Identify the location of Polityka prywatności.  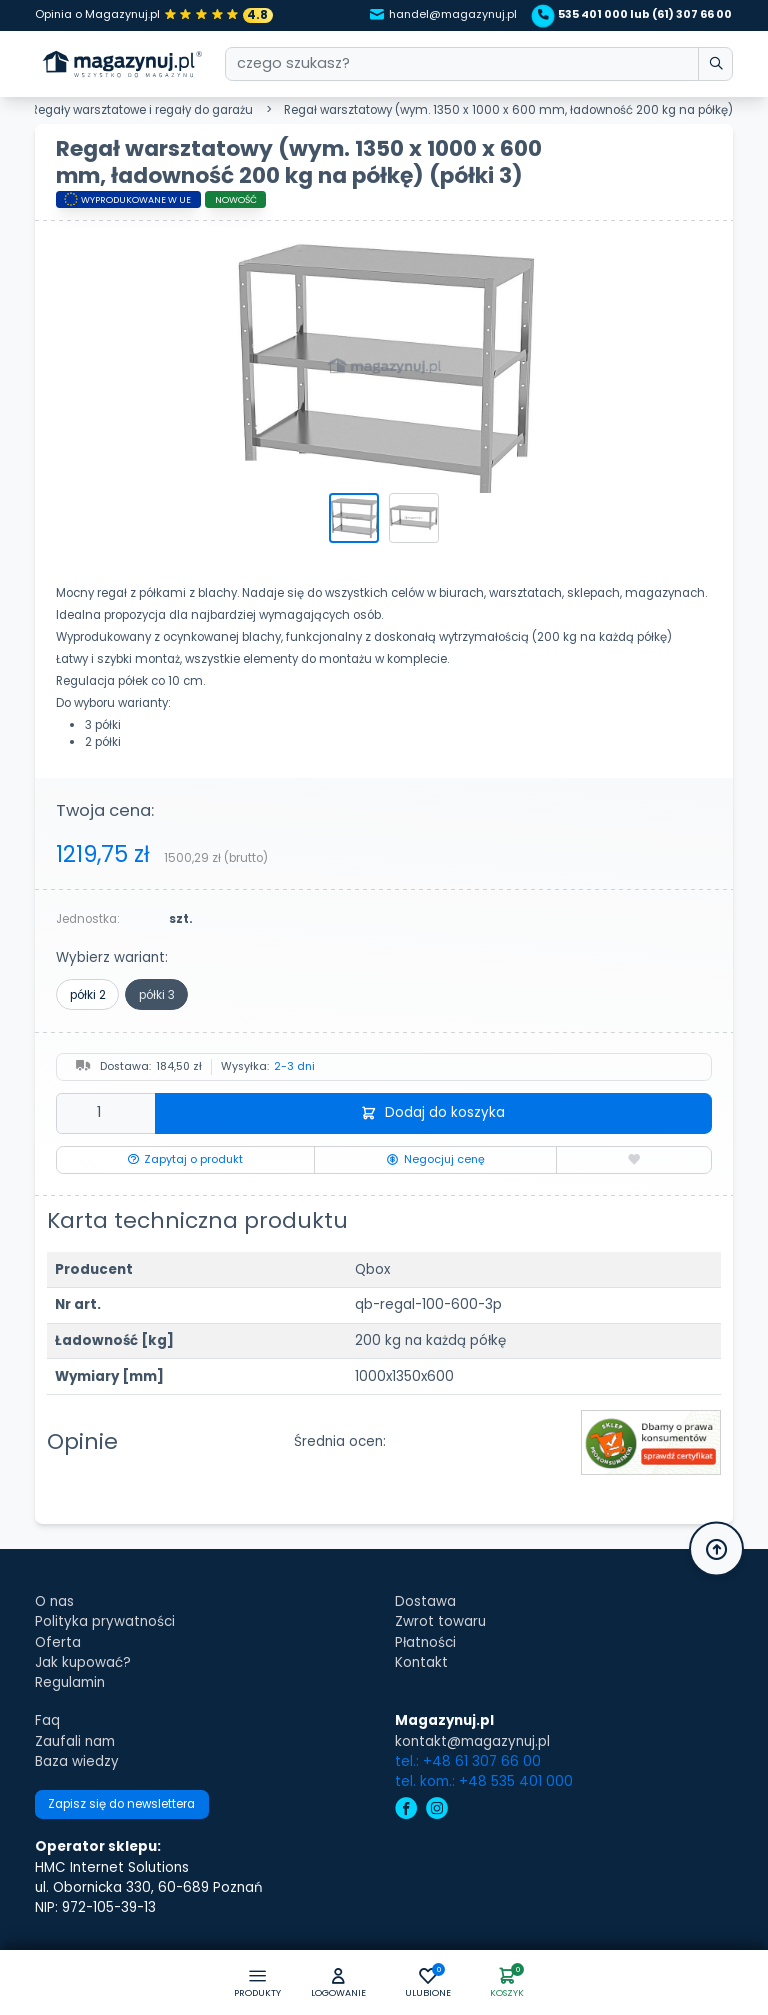
(105, 1621).